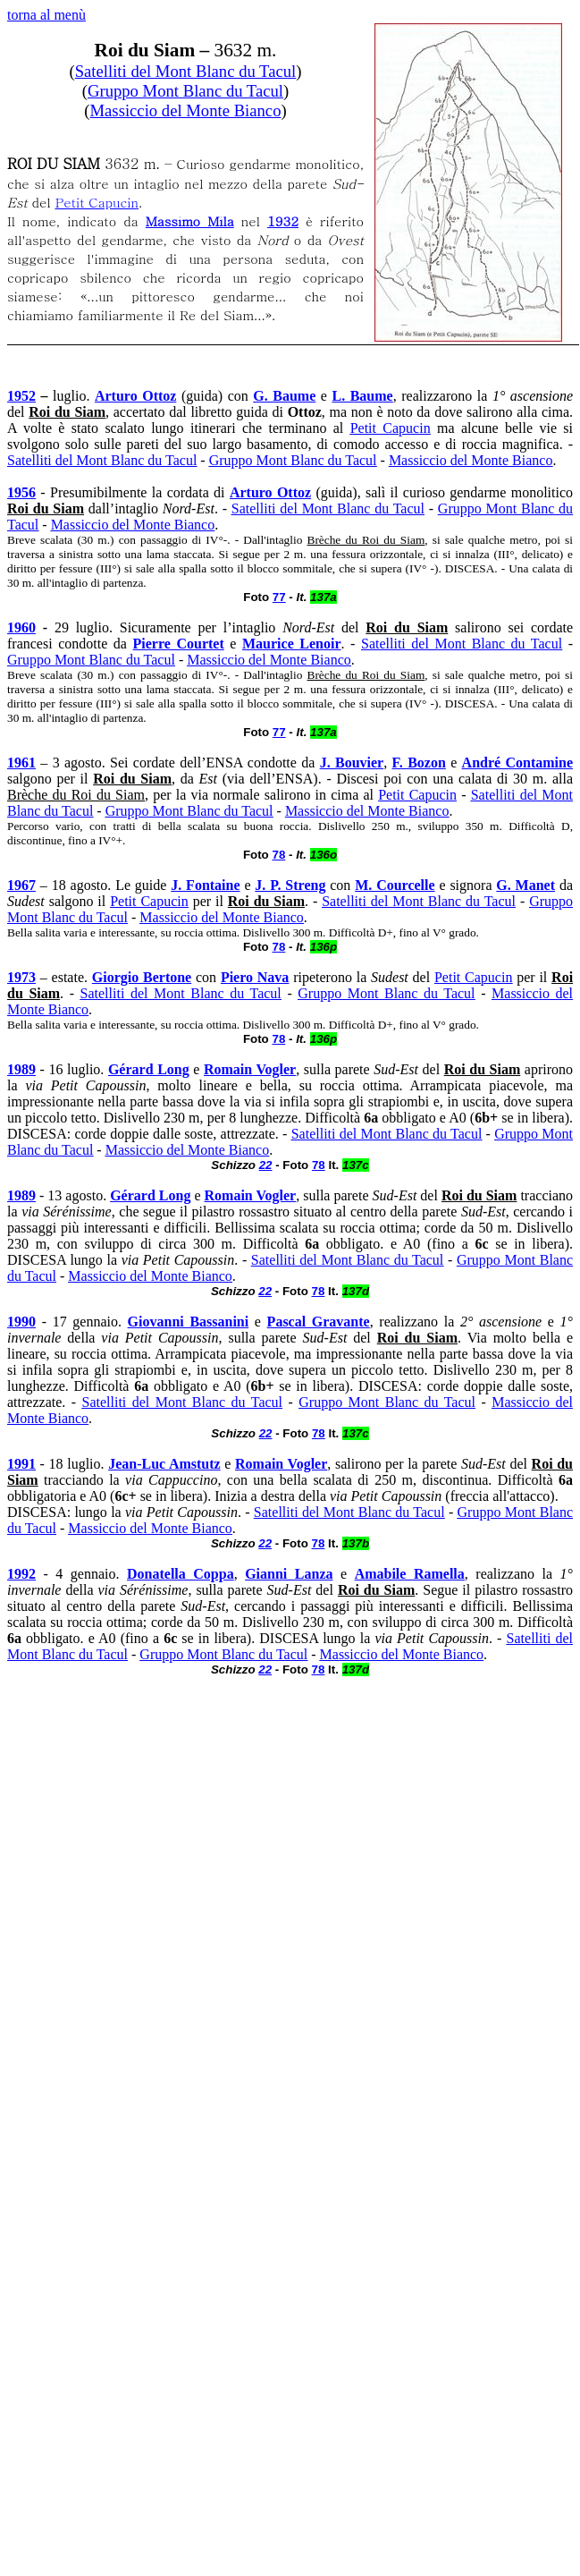 This screenshot has height=2576, width=580. What do you see at coordinates (186, 71) in the screenshot?
I see `Satelliti del Mont Blanc du Tacul` at bounding box center [186, 71].